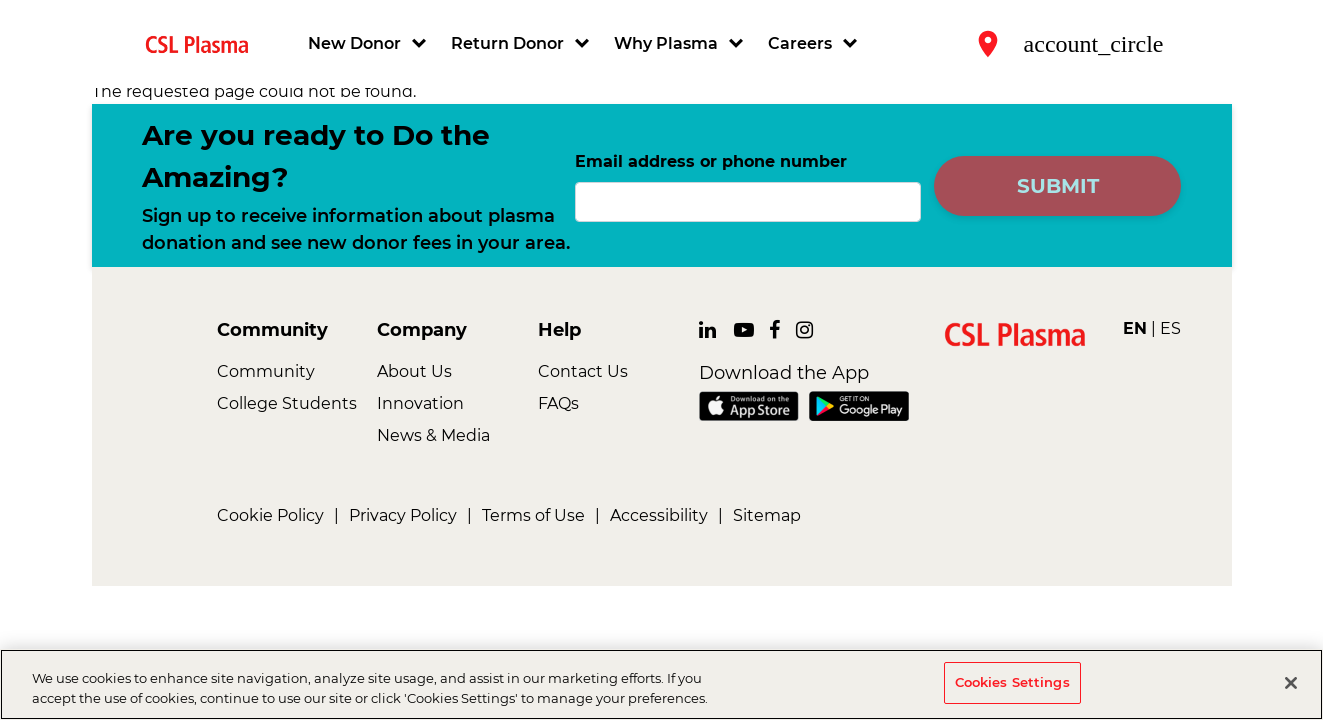 The width and height of the screenshot is (1323, 720). What do you see at coordinates (711, 161) in the screenshot?
I see `Email address or phone number` at bounding box center [711, 161].